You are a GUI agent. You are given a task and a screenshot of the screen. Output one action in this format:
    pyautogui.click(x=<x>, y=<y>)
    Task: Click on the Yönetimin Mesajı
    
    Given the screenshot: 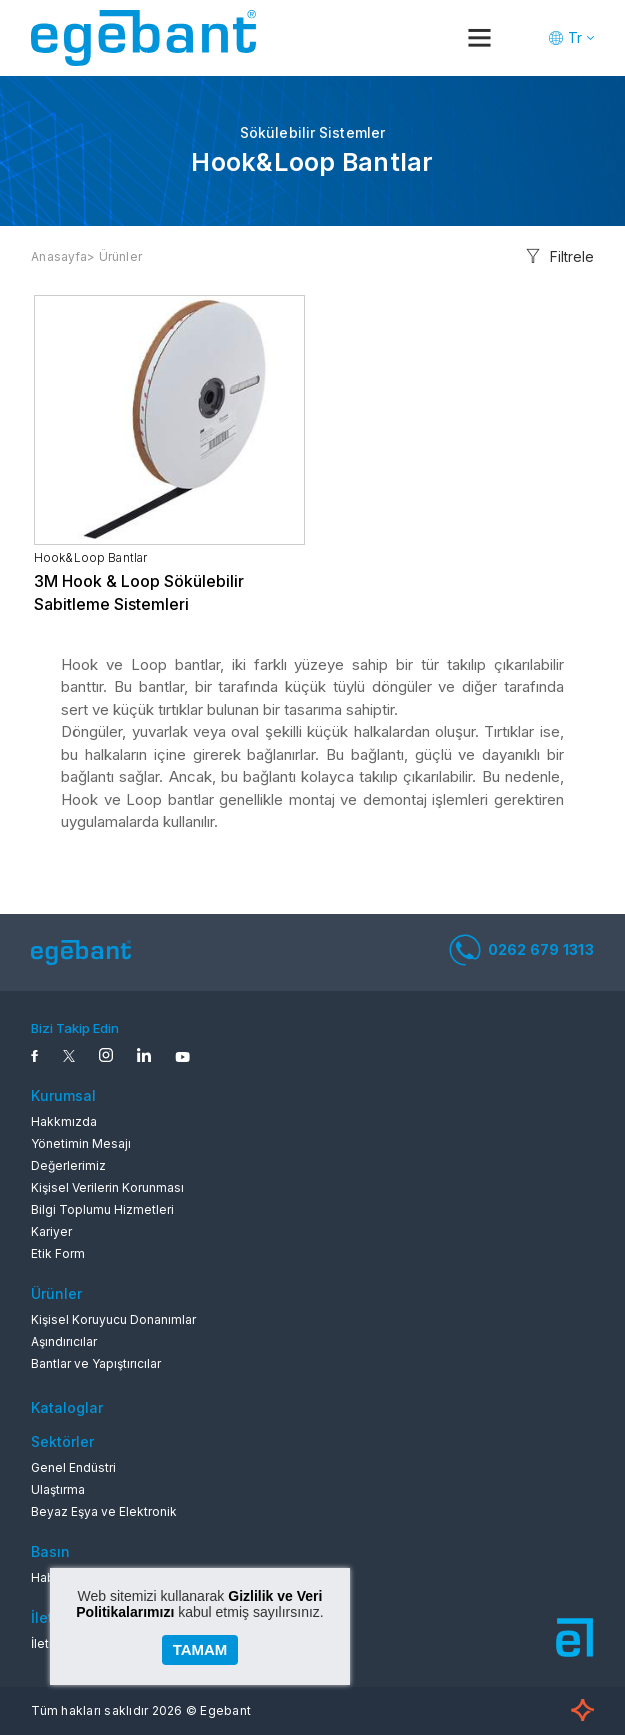 What is the action you would take?
    pyautogui.click(x=81, y=1143)
    